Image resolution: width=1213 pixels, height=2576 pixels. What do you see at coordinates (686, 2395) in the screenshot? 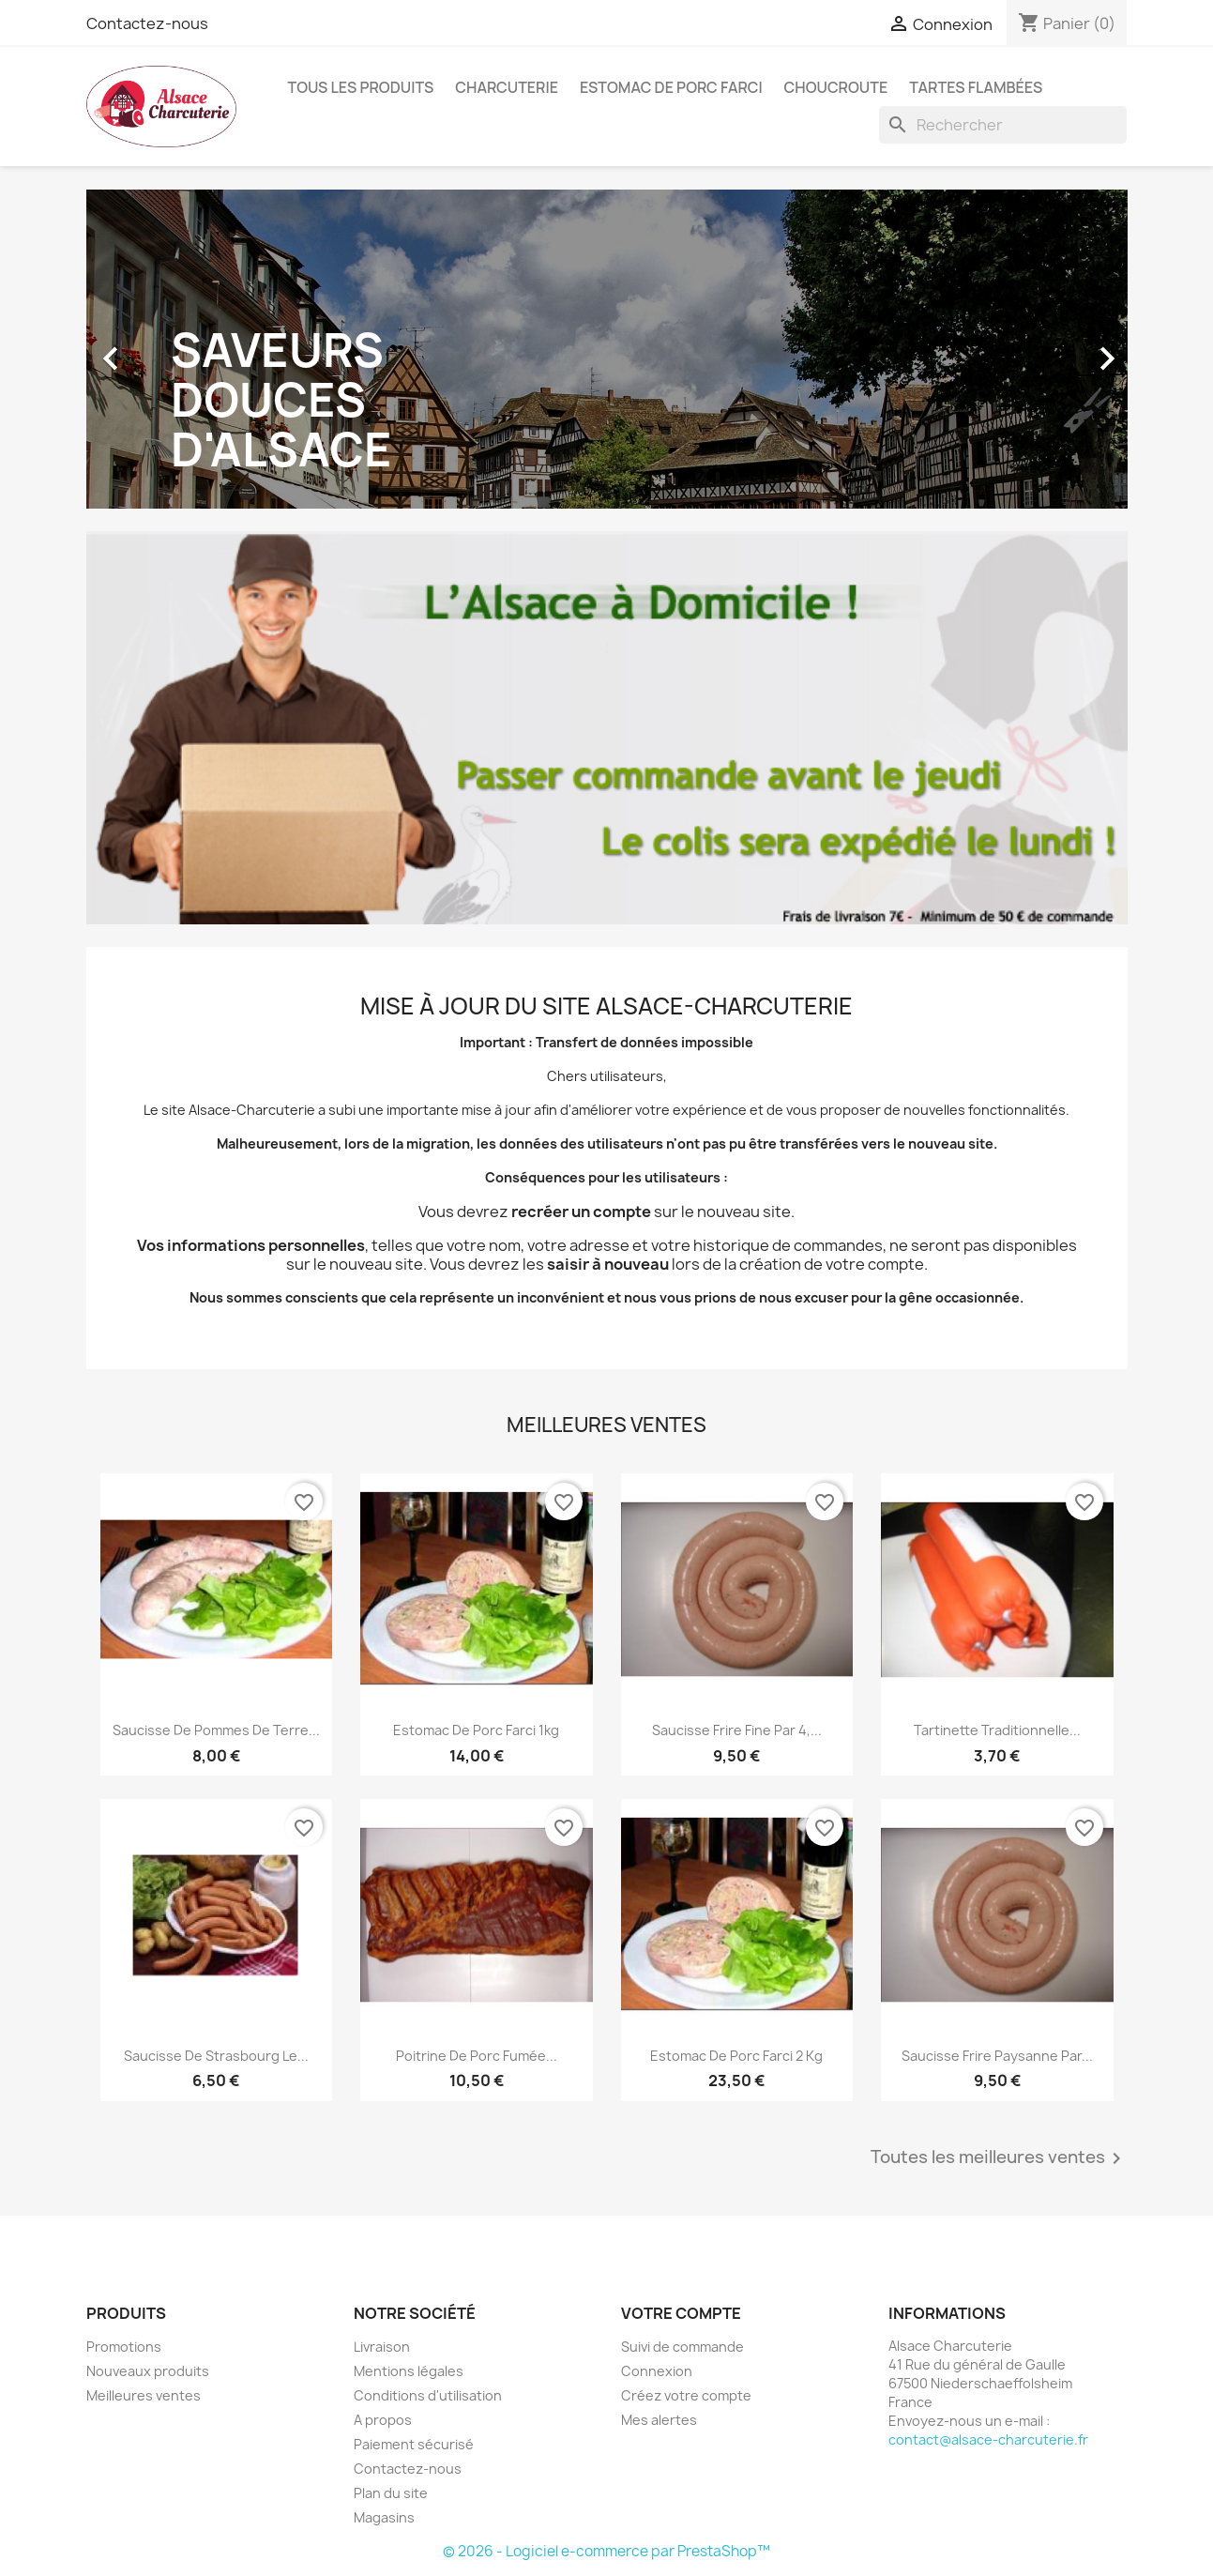
I see `Créez votre compte` at bounding box center [686, 2395].